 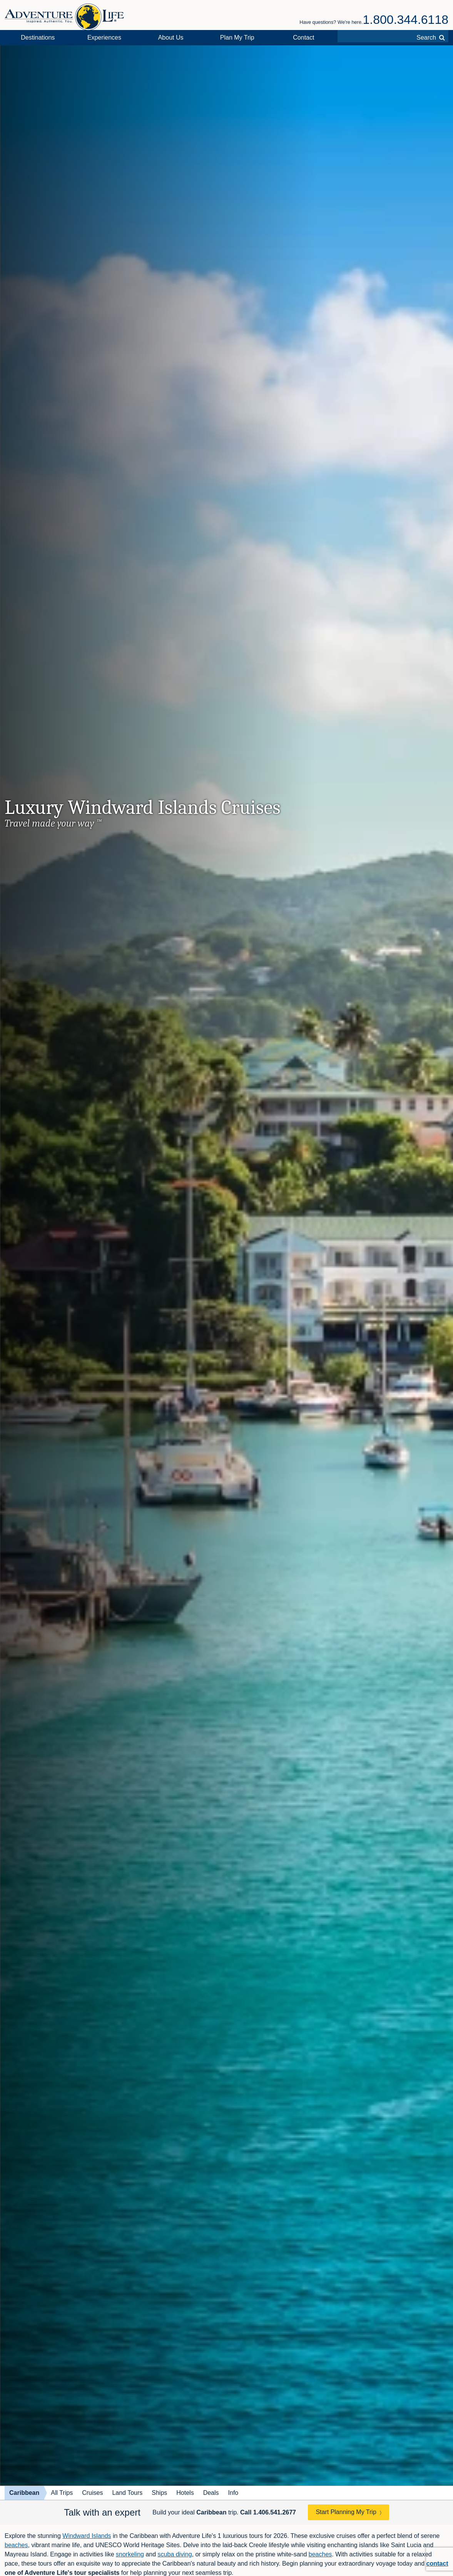 I want to click on Caribbean, so click(x=24, y=2492).